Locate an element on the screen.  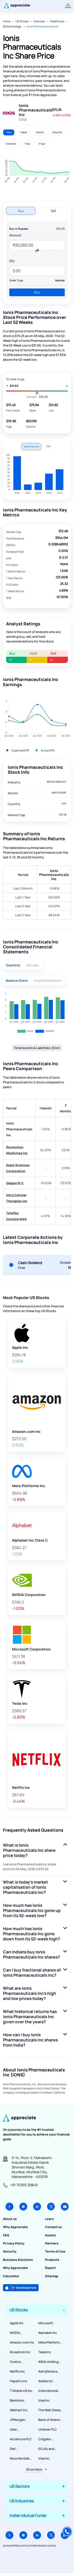
Why Appreciate is located at coordinates (15, 2227).